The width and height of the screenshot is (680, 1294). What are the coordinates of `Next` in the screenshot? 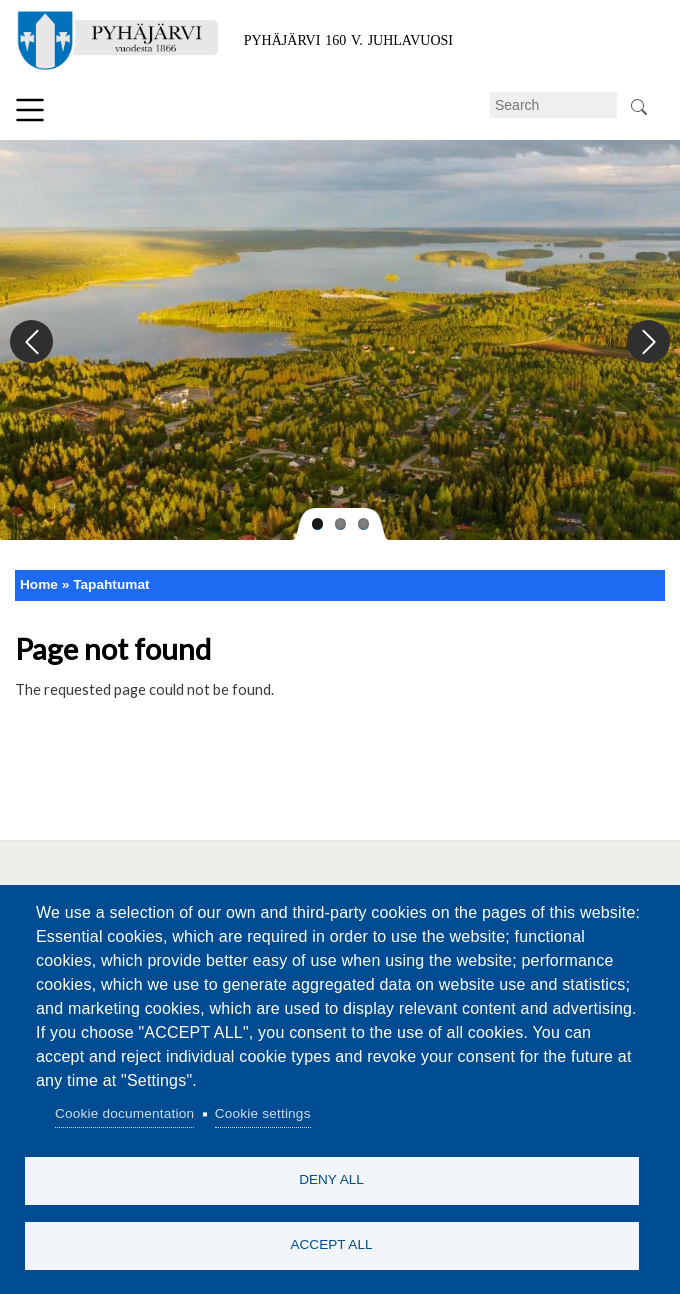 It's located at (647, 342).